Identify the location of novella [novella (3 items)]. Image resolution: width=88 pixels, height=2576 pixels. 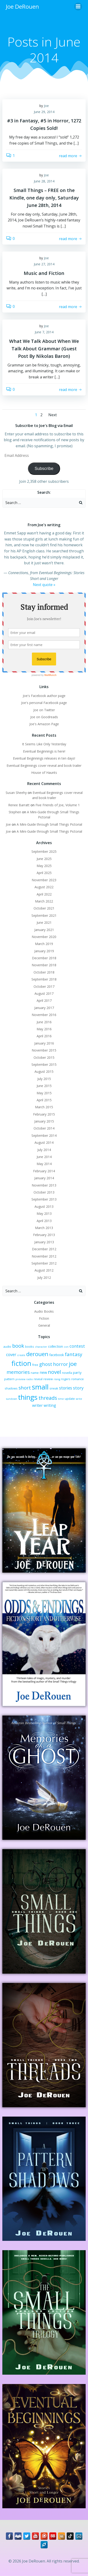
(67, 1373).